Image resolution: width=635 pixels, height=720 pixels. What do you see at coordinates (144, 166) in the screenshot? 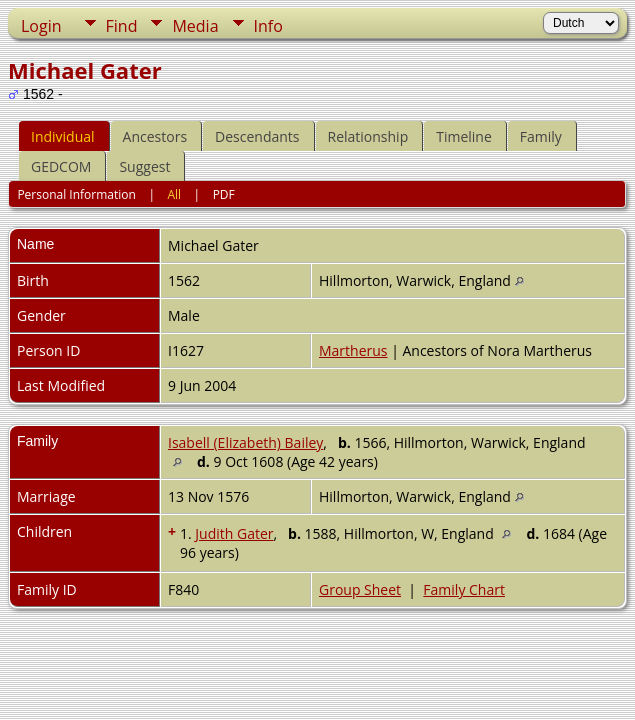
I see `Suggest` at bounding box center [144, 166].